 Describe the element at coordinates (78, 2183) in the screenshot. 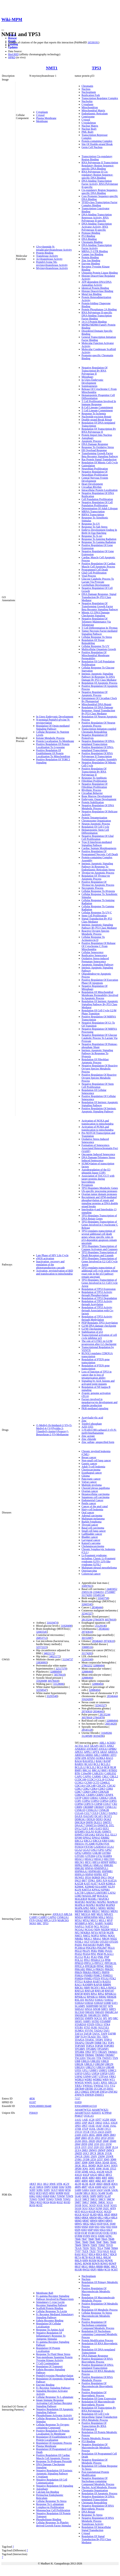

I see `4LO9` at that location.